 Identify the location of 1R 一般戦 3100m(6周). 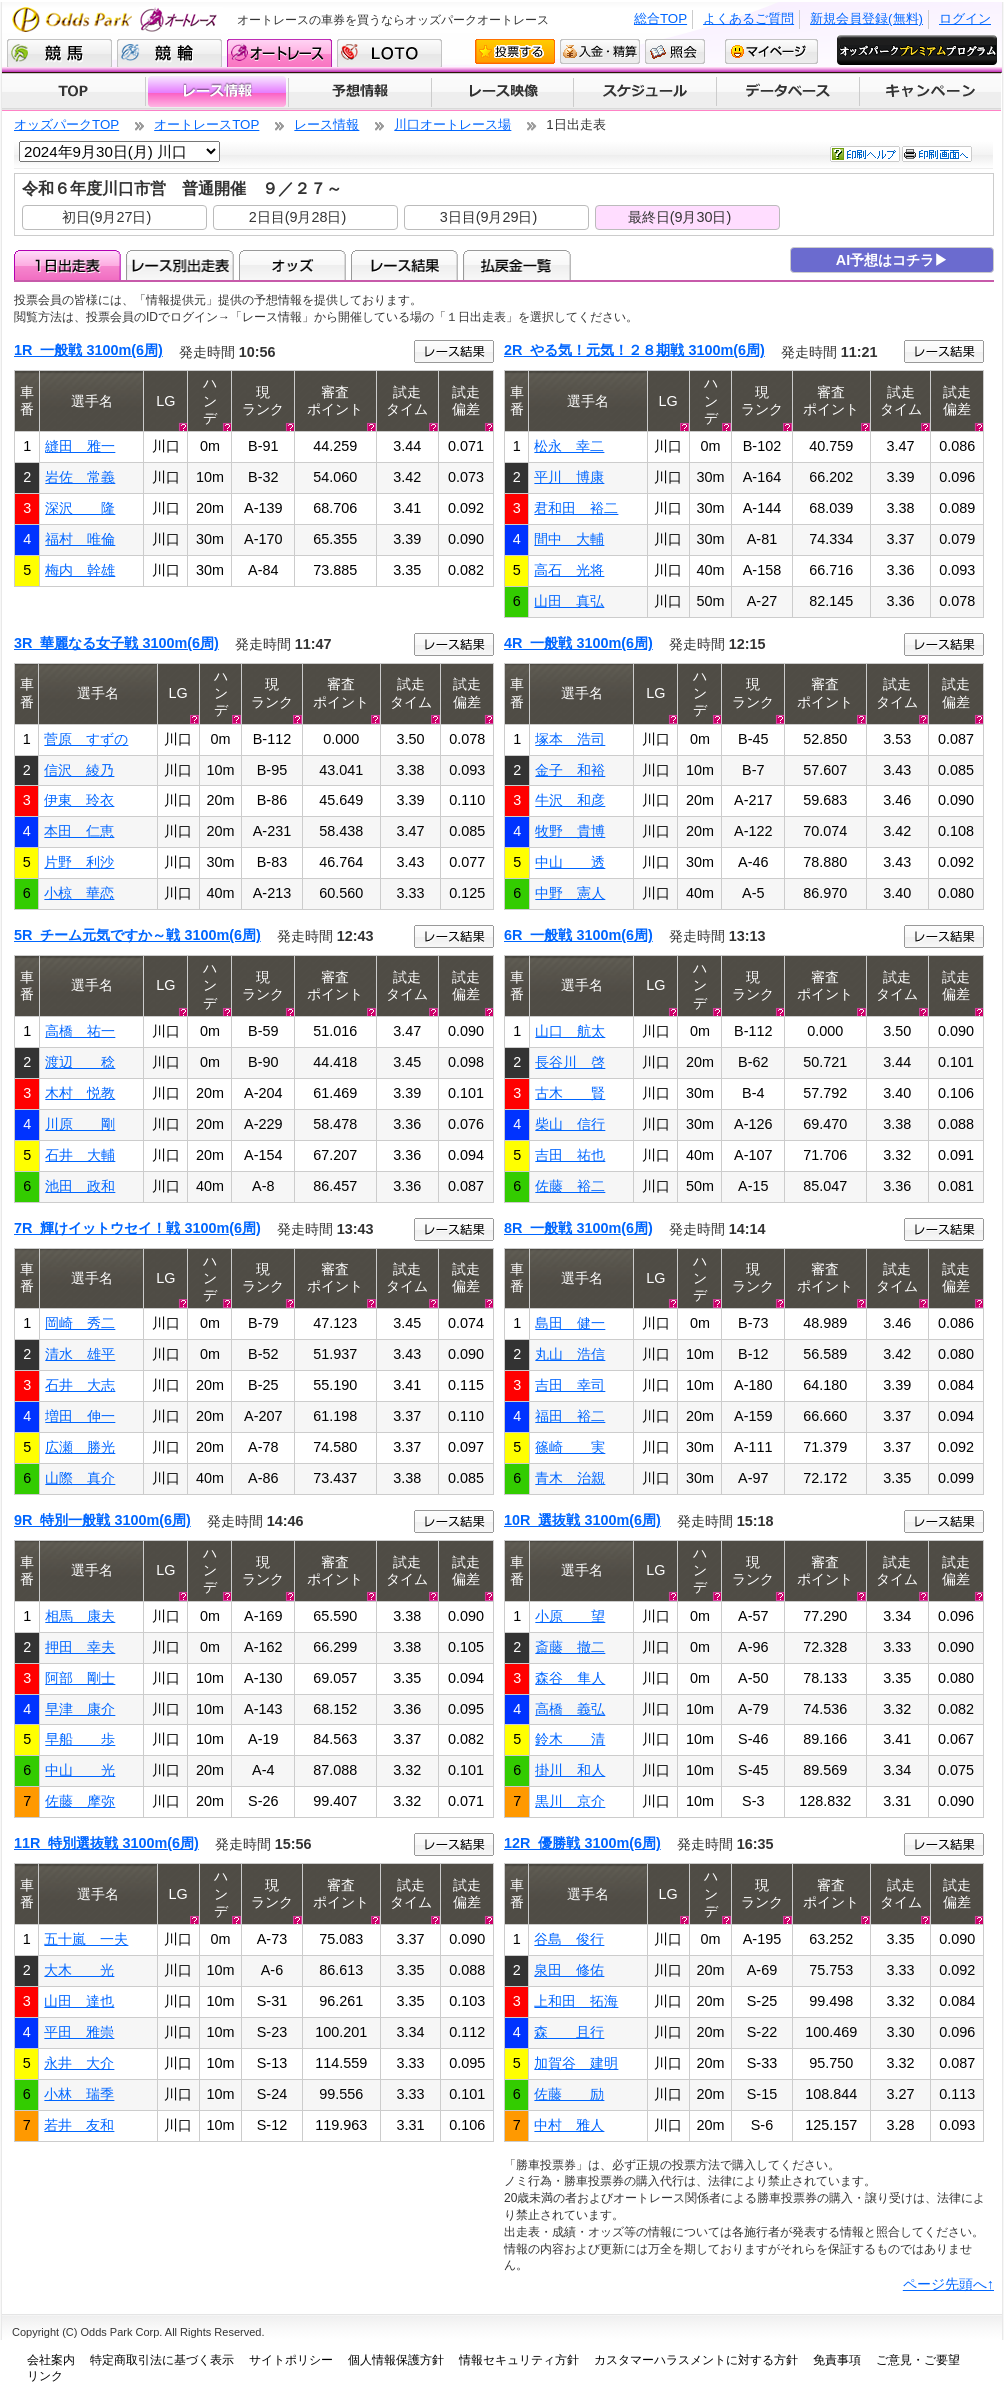
(88, 350).